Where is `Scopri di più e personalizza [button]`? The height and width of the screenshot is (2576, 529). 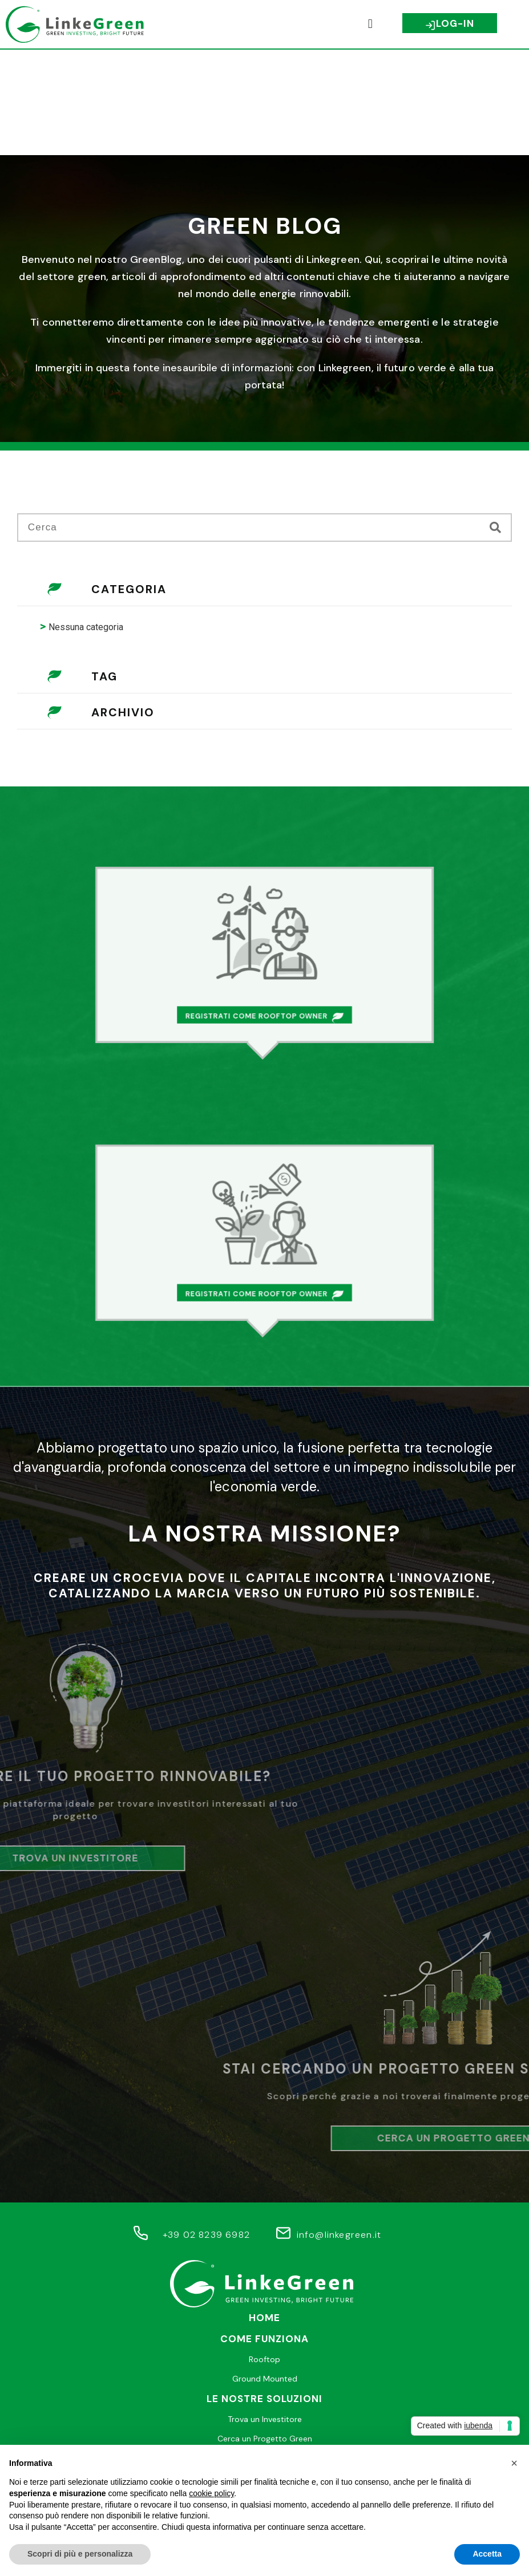
Scopri di più e personalizza [button] is located at coordinates (79, 2553).